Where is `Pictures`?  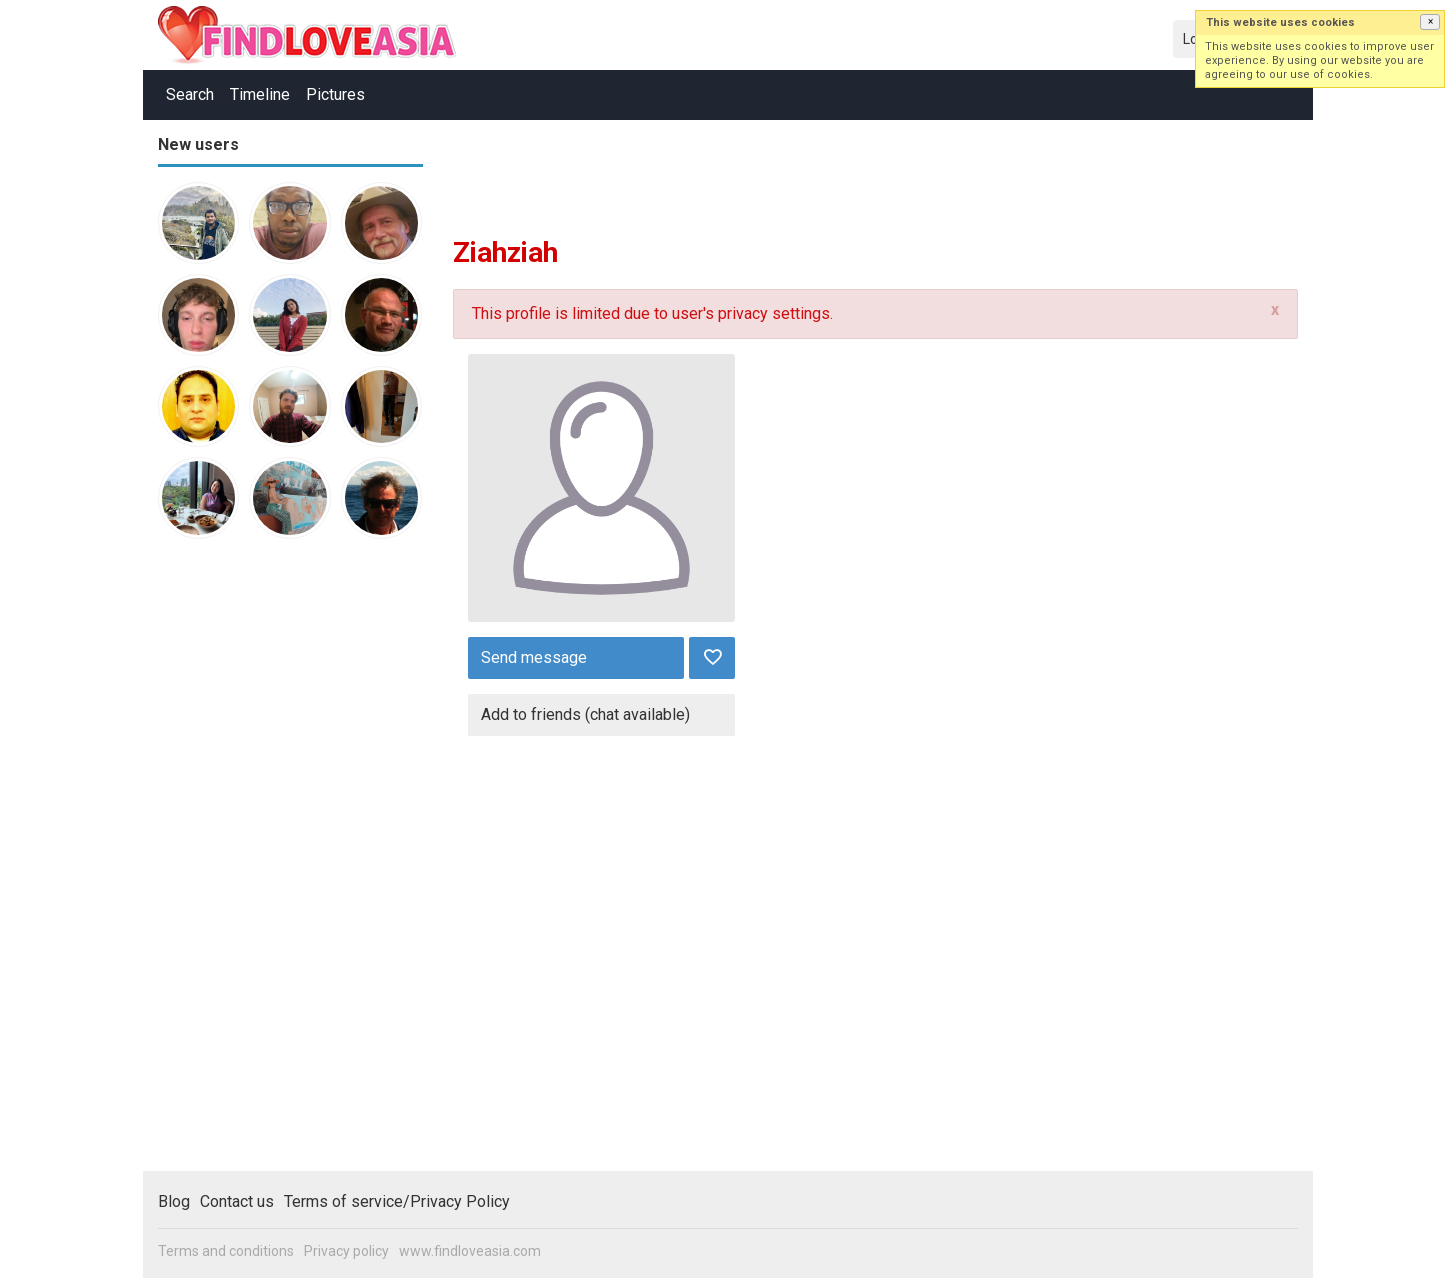
Pictures is located at coordinates (335, 94).